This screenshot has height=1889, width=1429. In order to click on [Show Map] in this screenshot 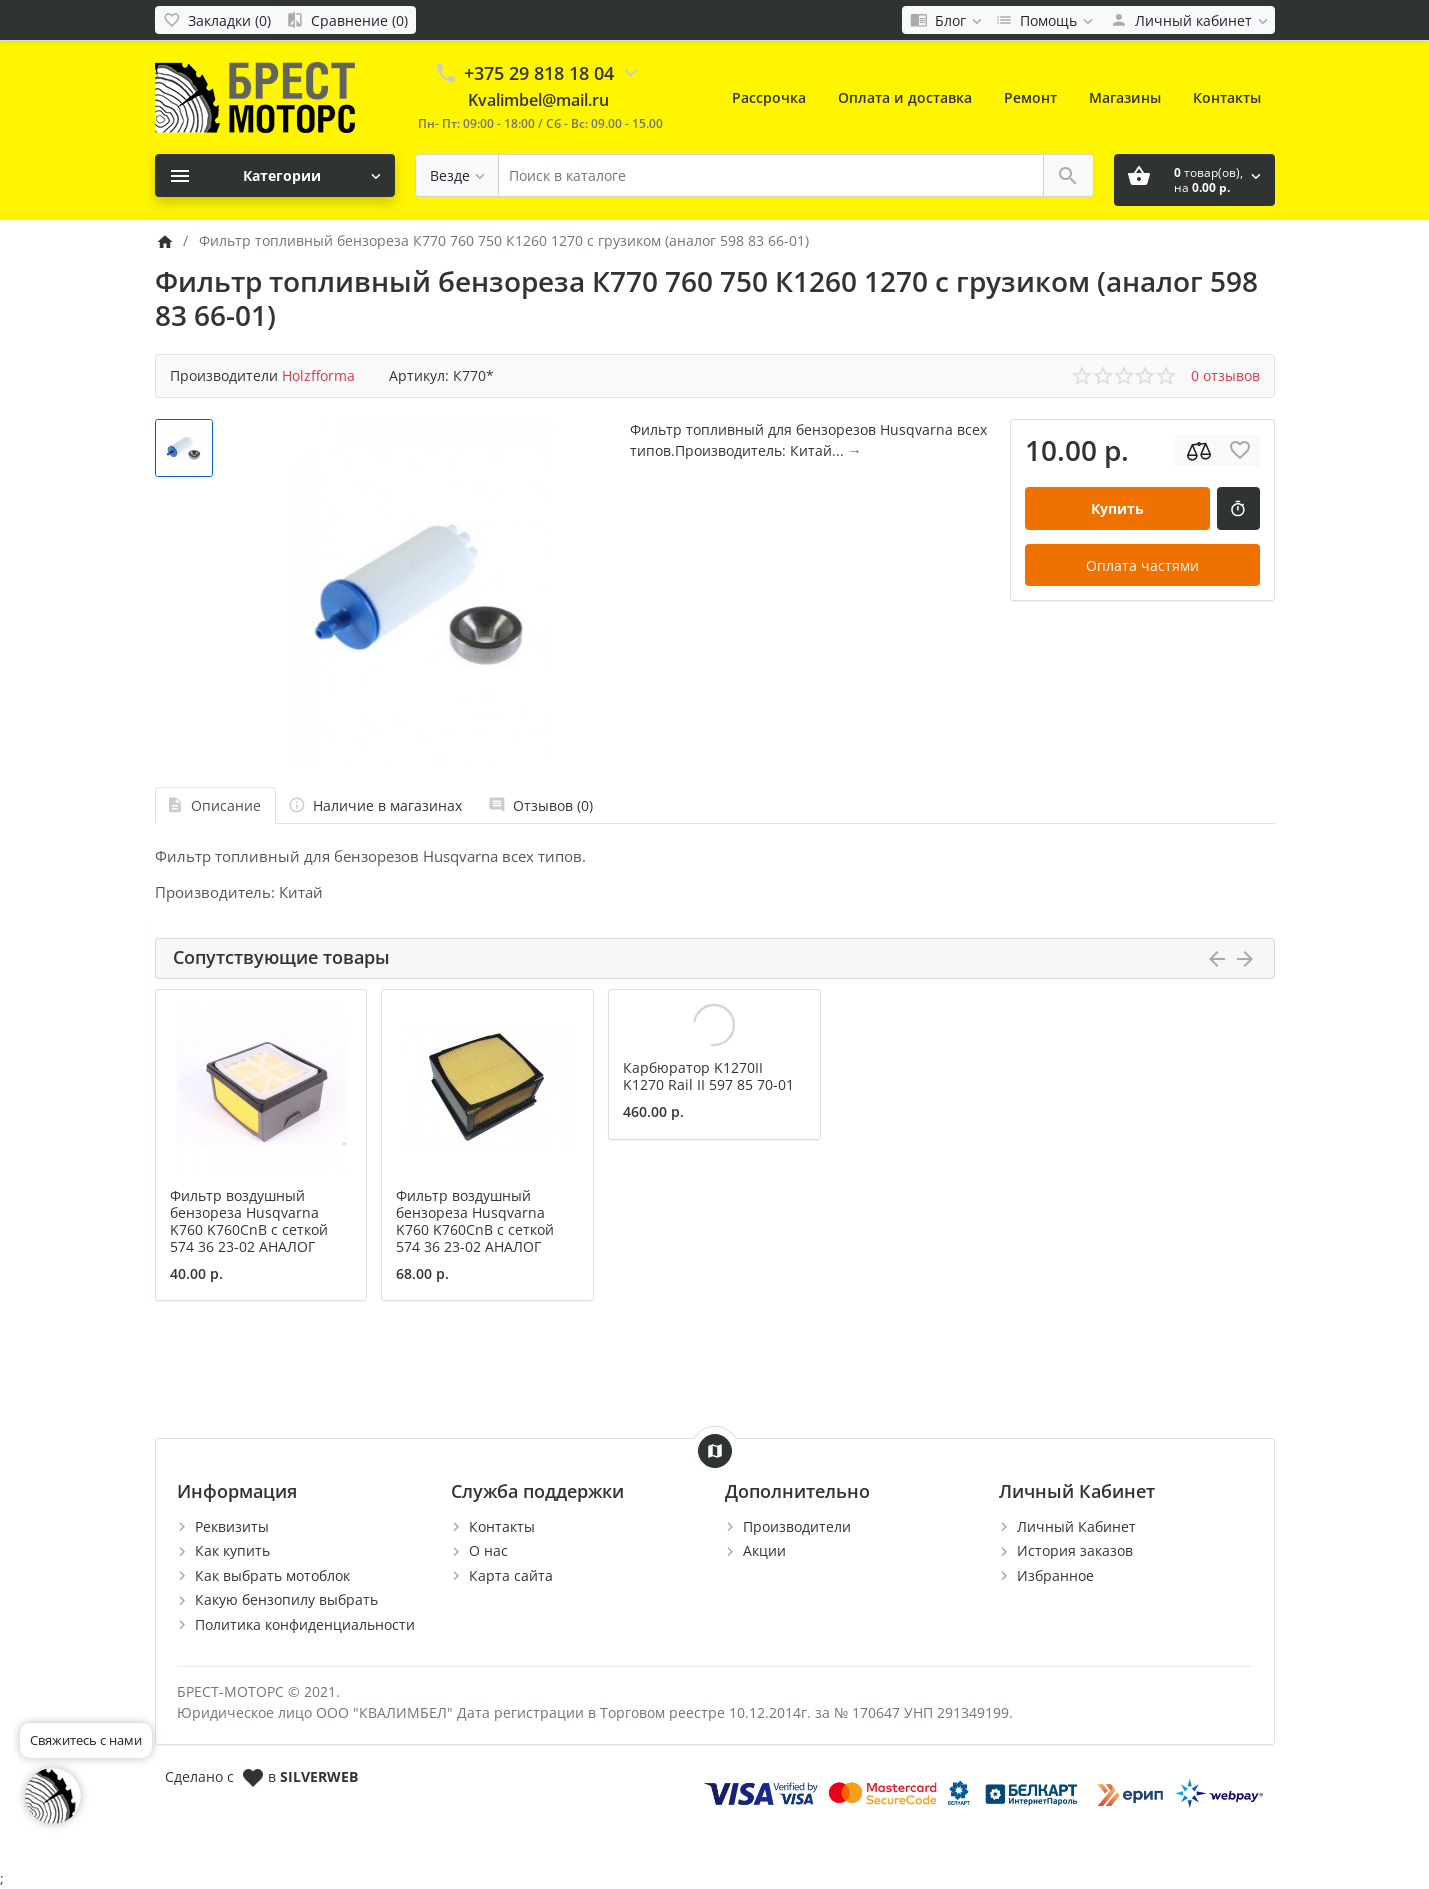, I will do `click(715, 1451)`.